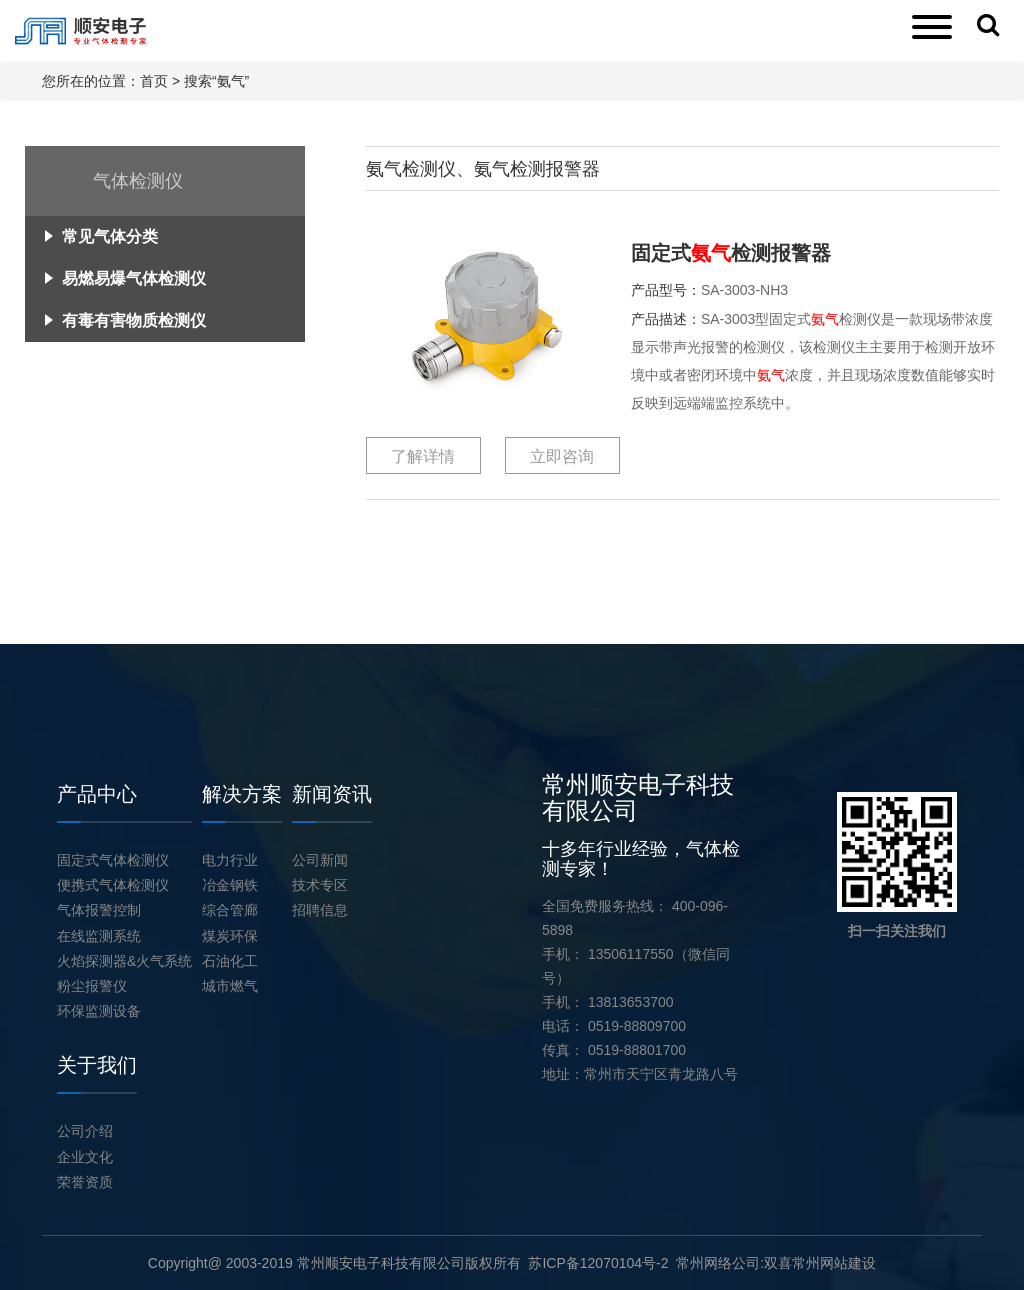 This screenshot has width=1024, height=1290. Describe the element at coordinates (85, 1131) in the screenshot. I see `公司介绍` at that location.